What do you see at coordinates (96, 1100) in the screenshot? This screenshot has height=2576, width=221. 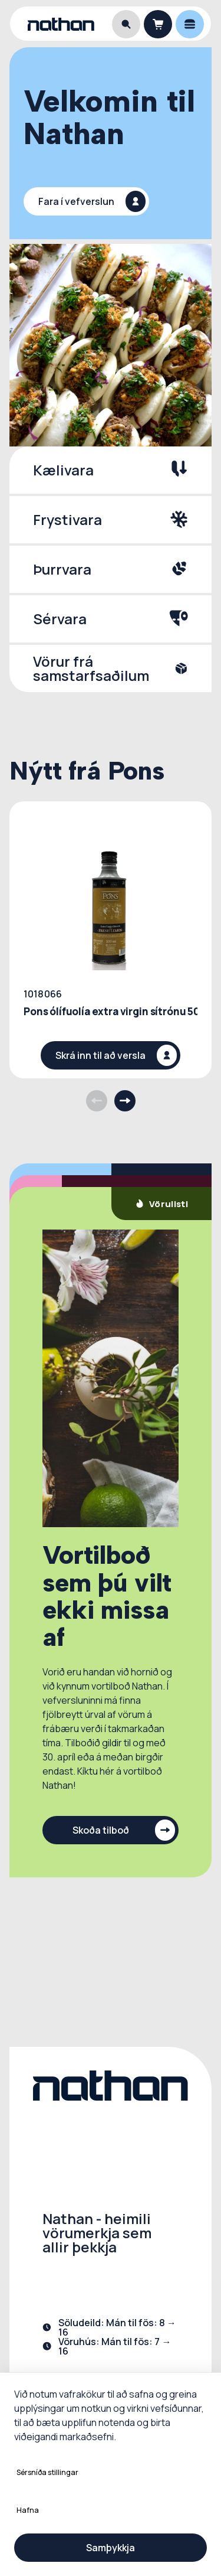 I see `[Previous products]` at bounding box center [96, 1100].